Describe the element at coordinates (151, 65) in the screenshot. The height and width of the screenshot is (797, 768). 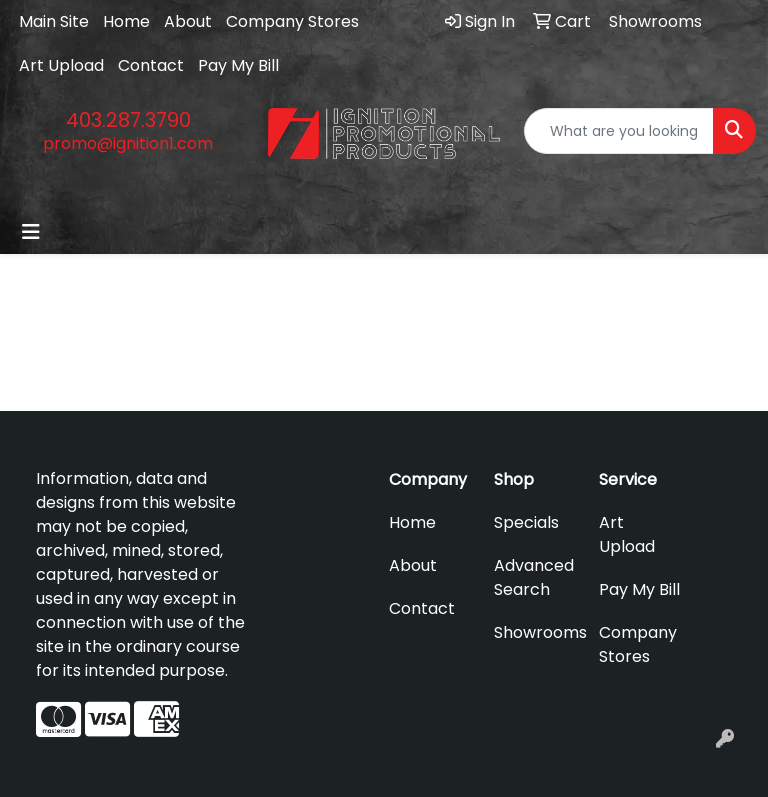
I see `Contact` at that location.